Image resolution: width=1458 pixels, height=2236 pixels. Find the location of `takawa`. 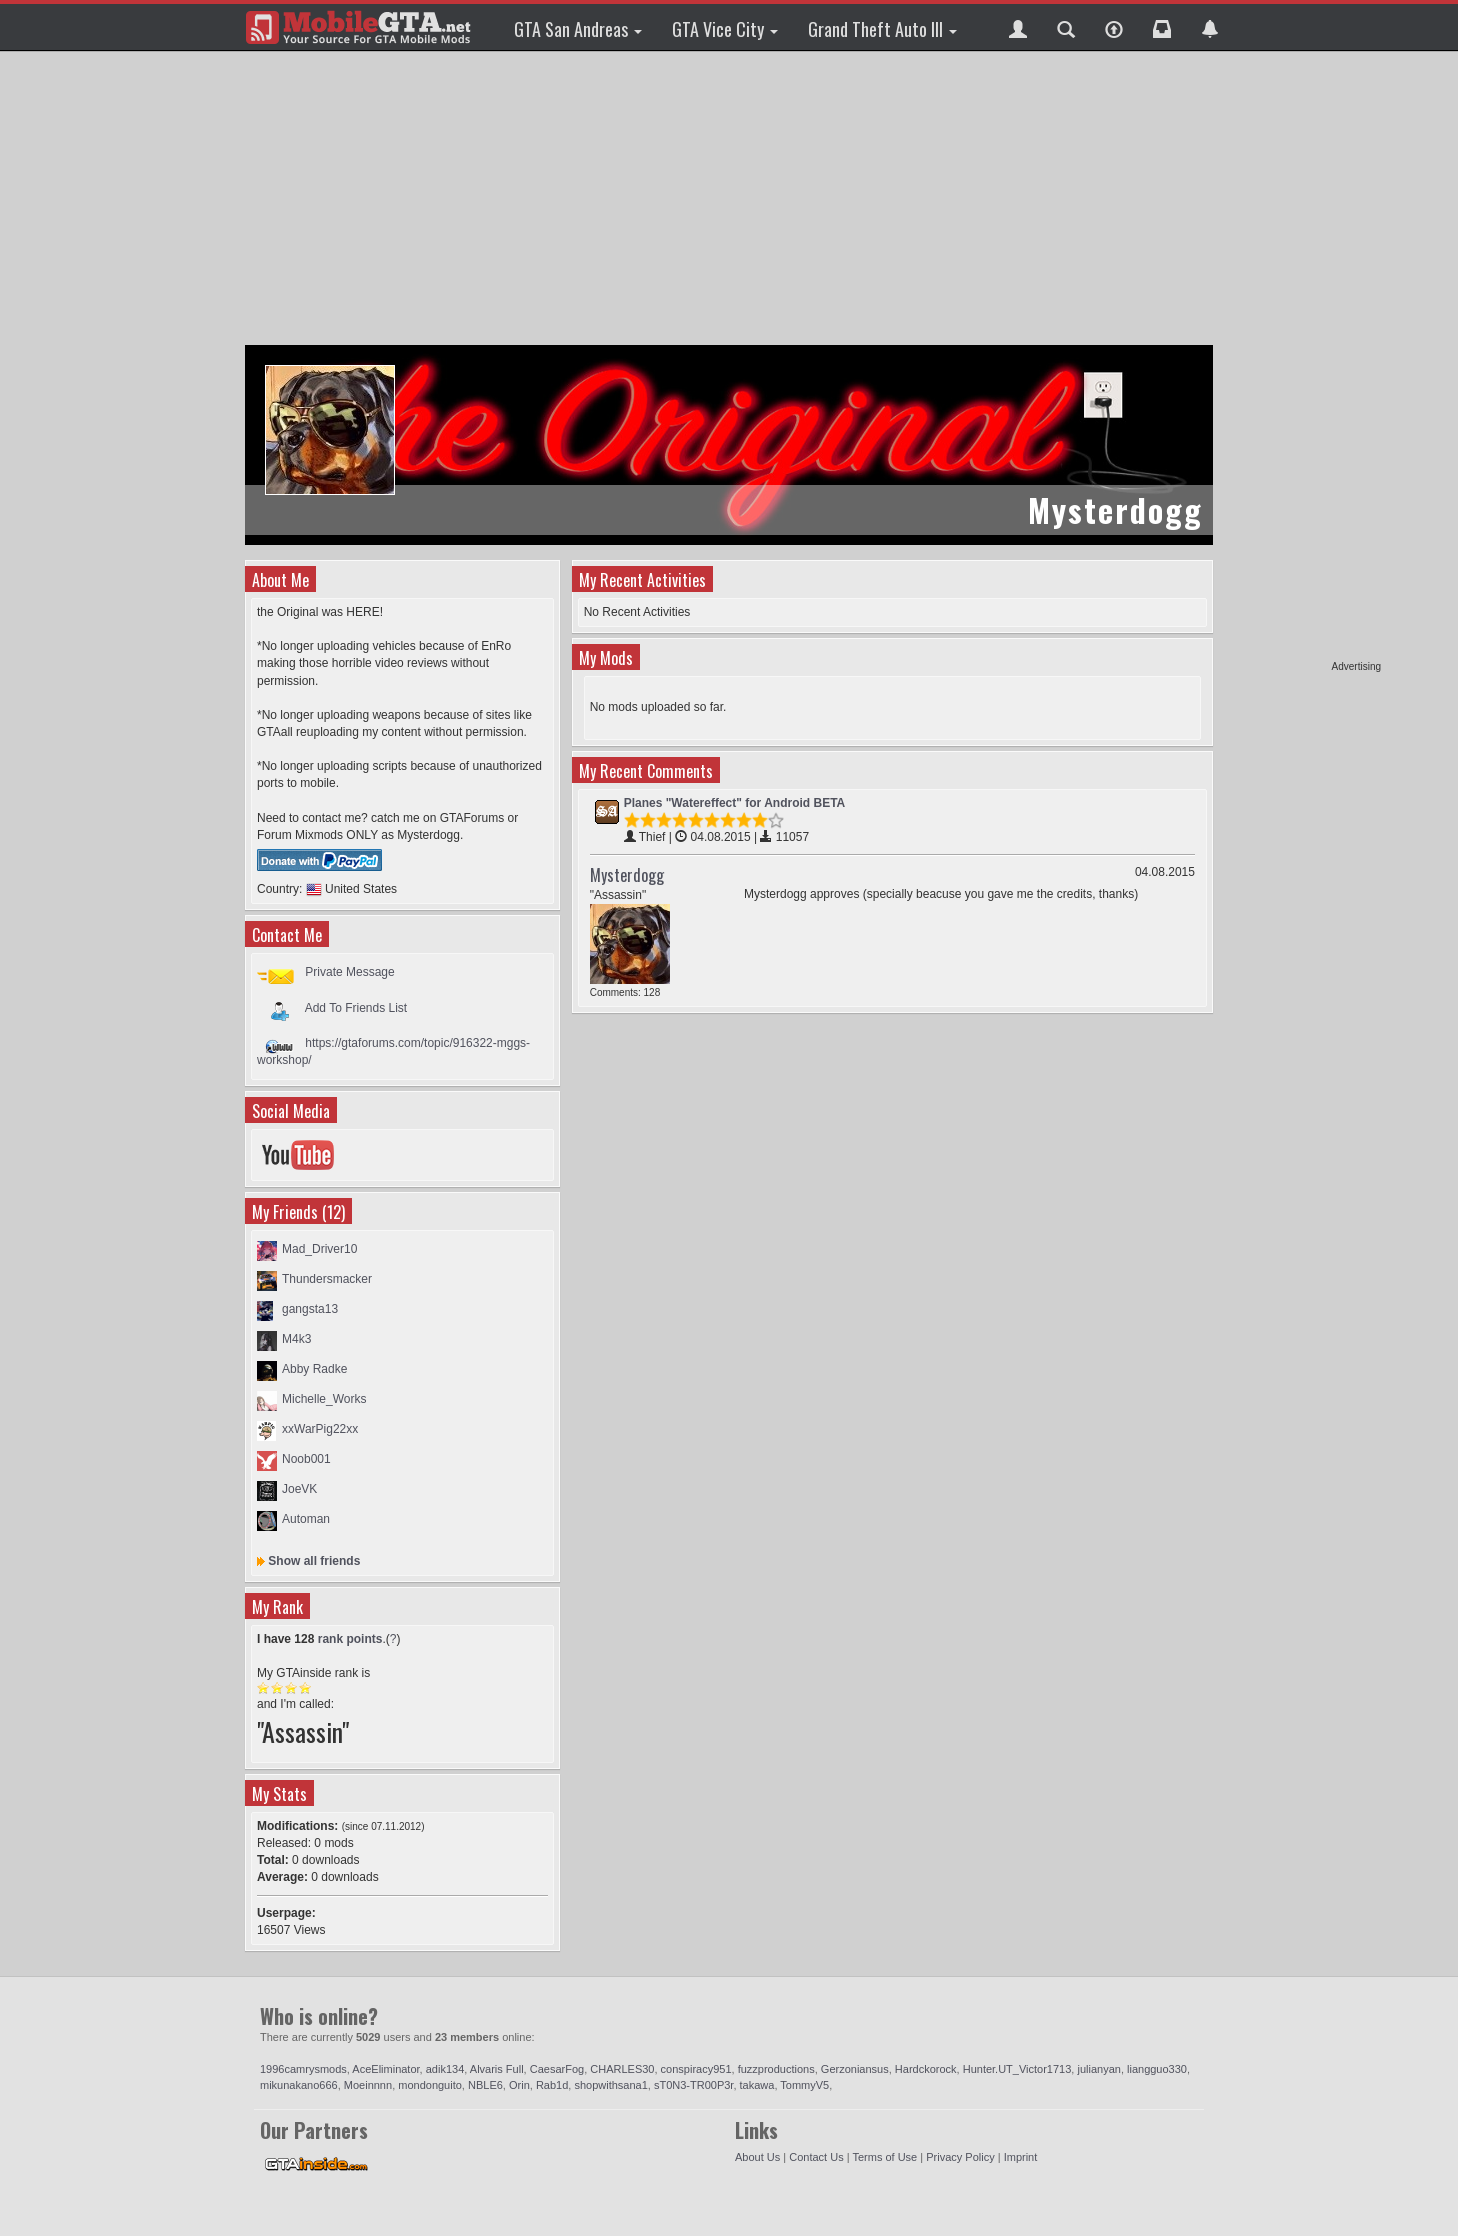

takawa is located at coordinates (757, 2085).